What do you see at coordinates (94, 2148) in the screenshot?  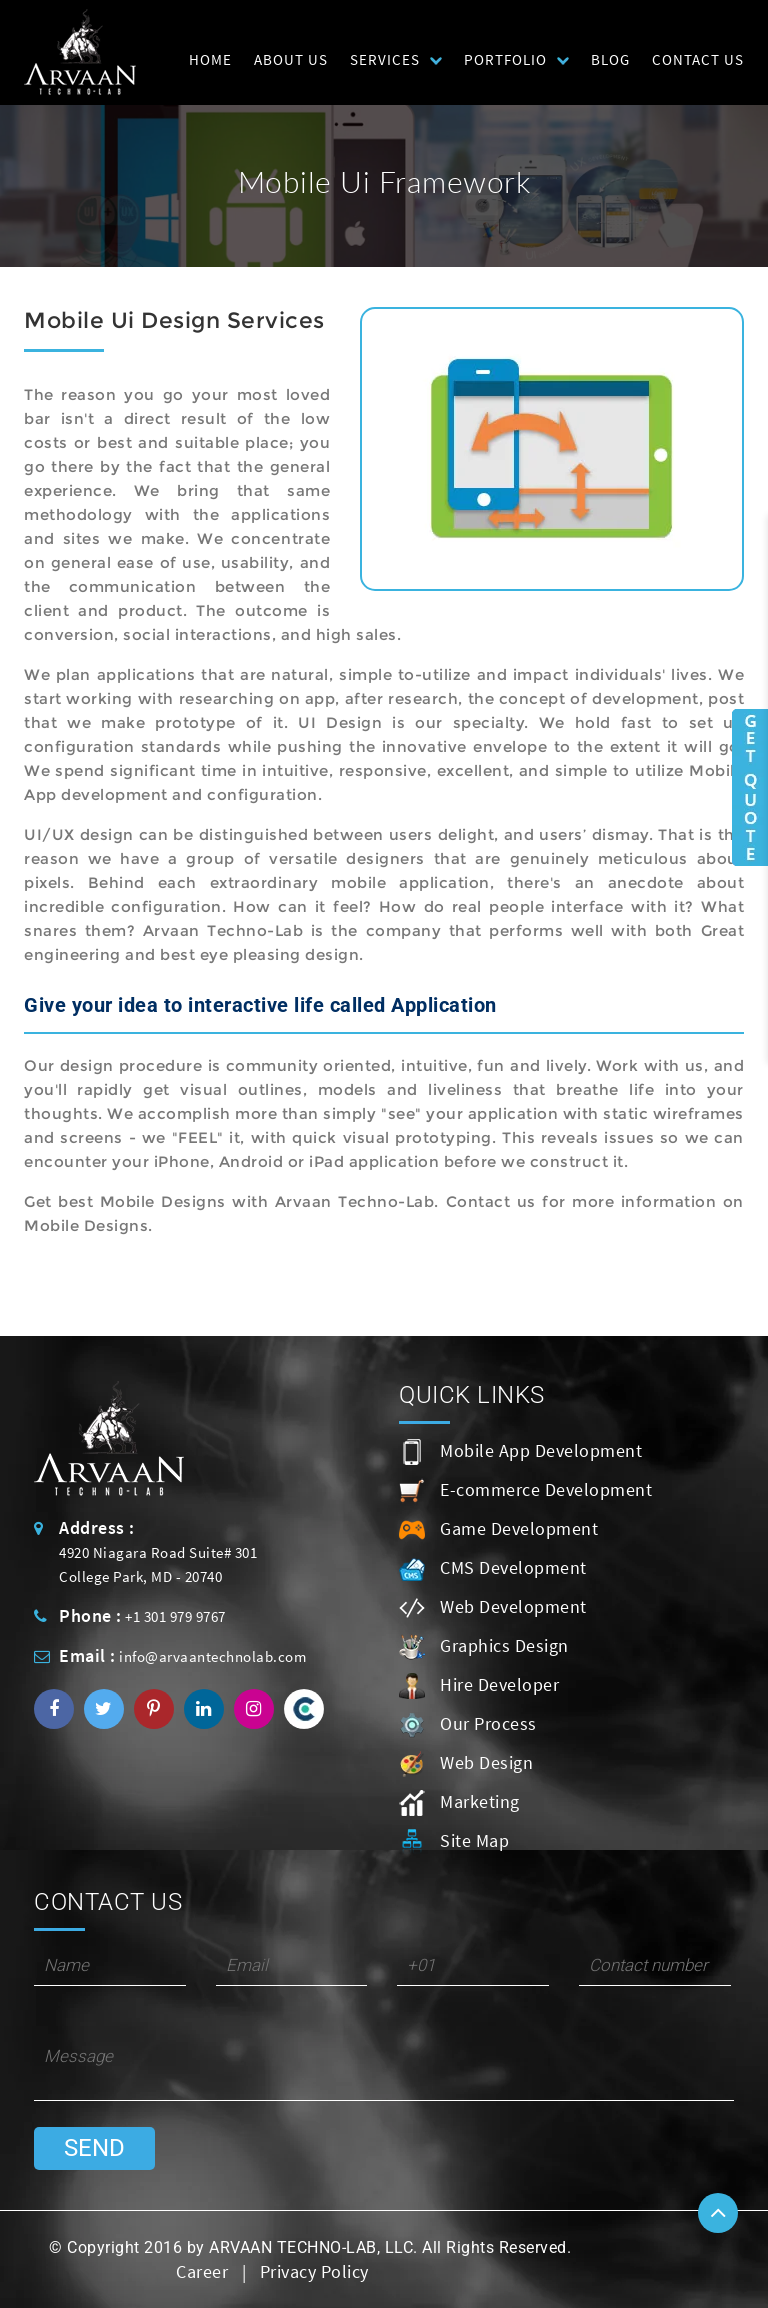 I see `Send` at bounding box center [94, 2148].